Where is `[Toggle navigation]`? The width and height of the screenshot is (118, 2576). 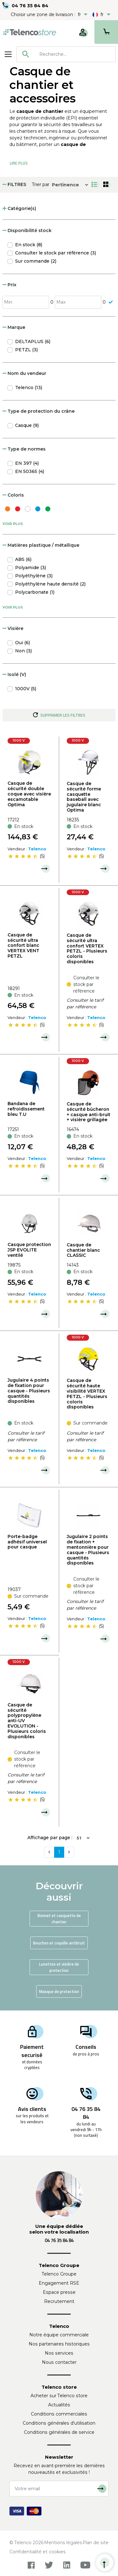 [Toggle navigation] is located at coordinates (8, 54).